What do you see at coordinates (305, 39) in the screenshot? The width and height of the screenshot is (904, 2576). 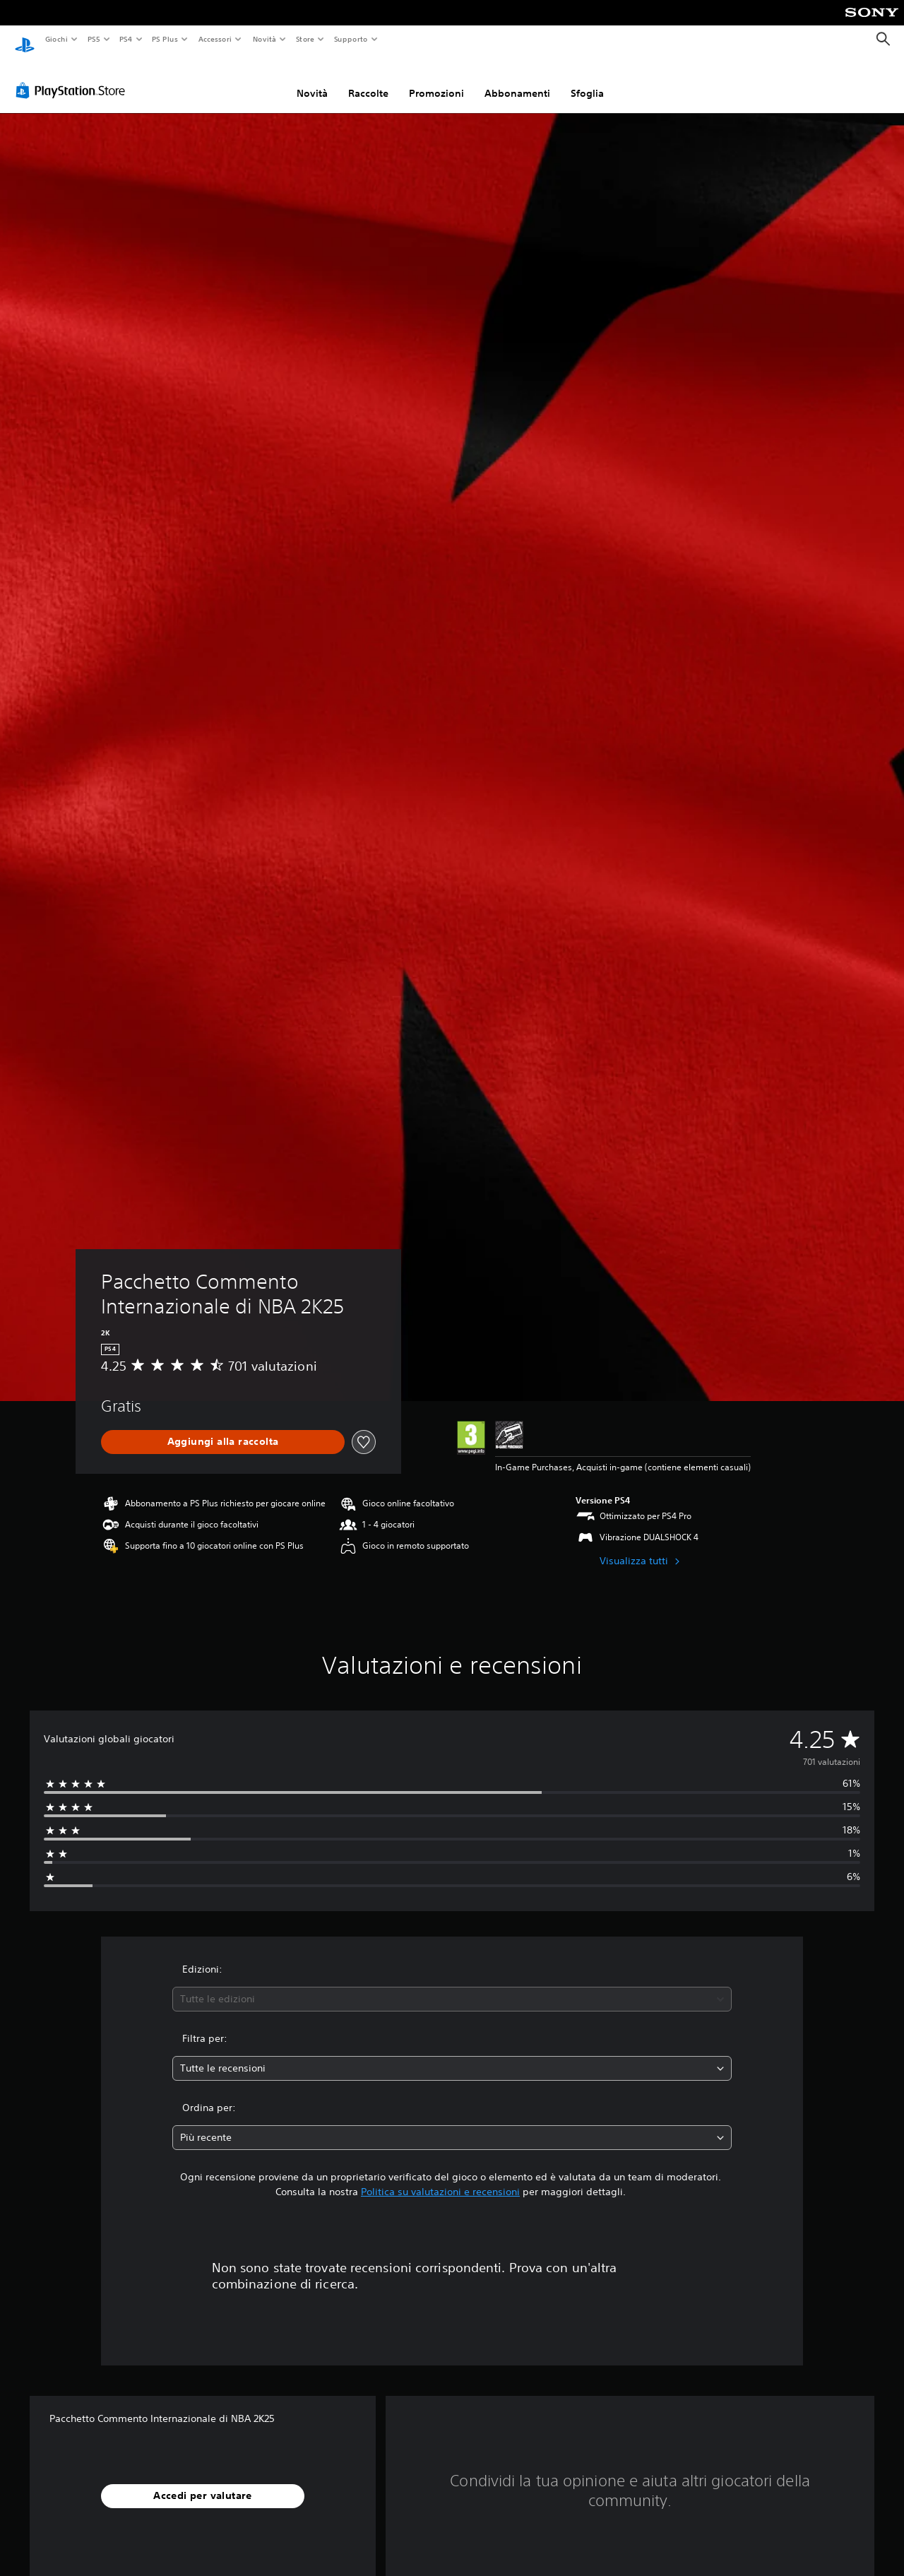 I see `Store` at bounding box center [305, 39].